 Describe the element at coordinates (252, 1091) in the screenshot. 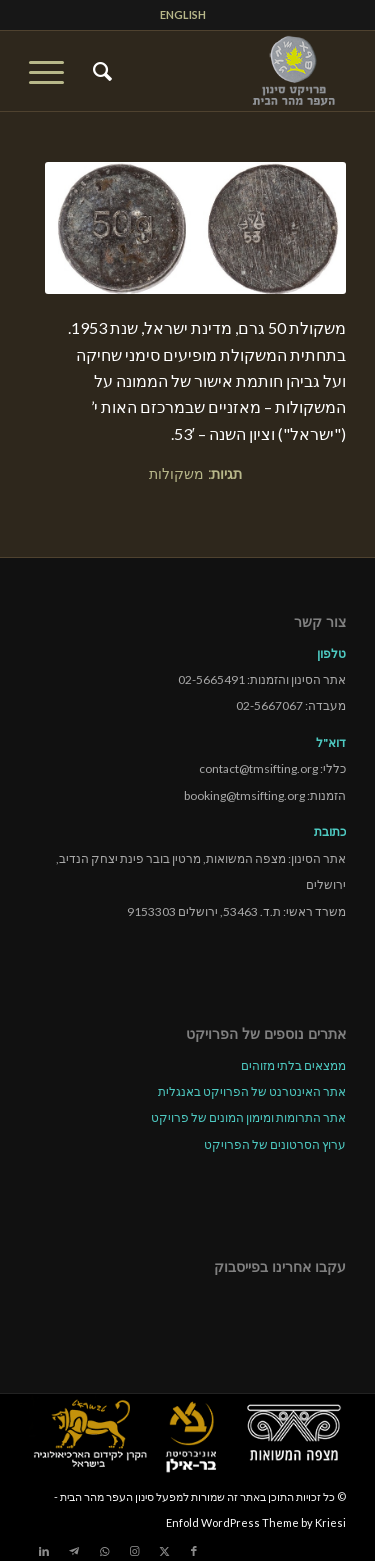

I see `אתר האינטרנט של הפרויקט באנגלית` at that location.